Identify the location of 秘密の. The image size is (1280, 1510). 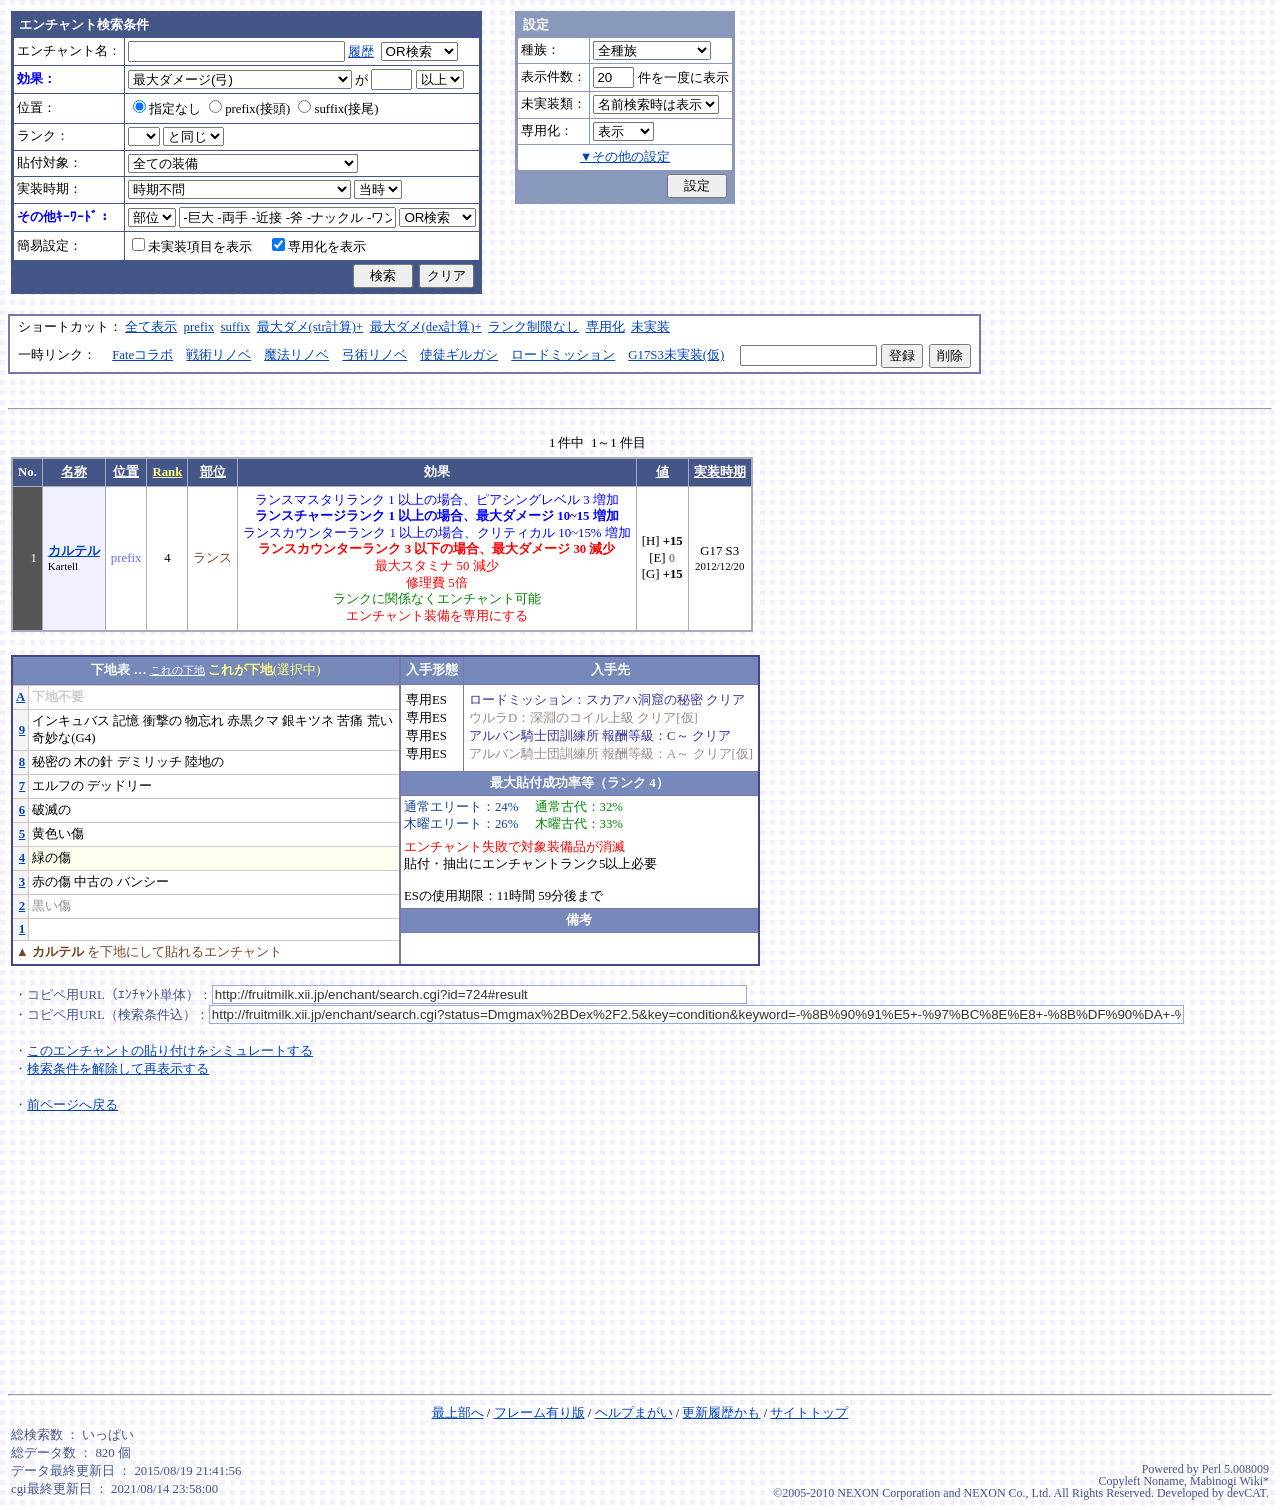
(51, 762).